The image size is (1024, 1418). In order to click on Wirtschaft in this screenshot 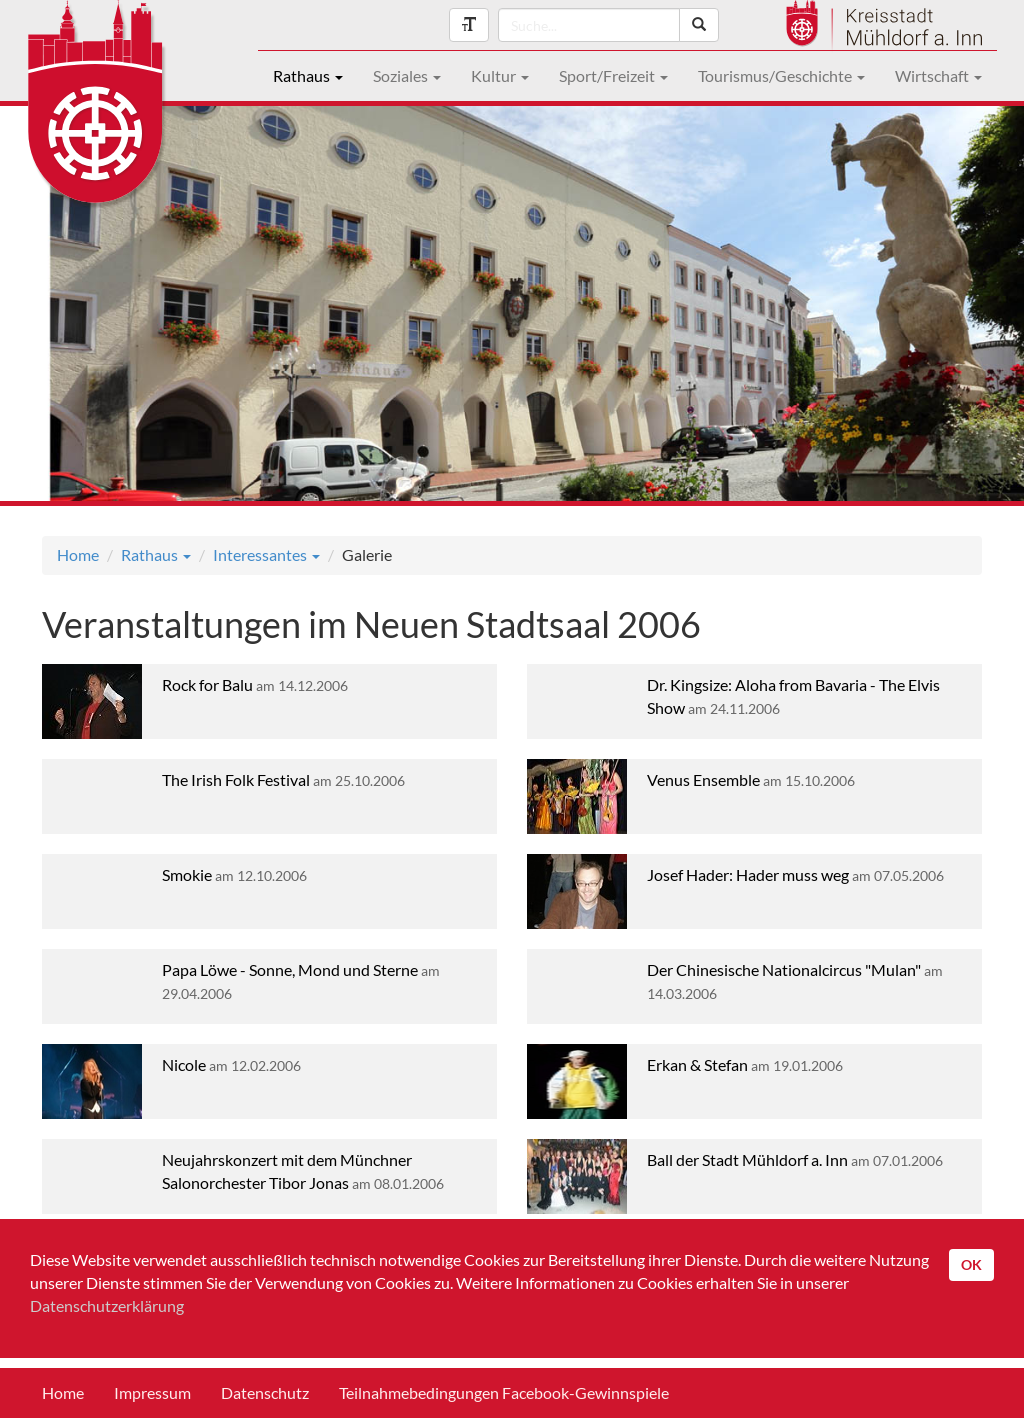, I will do `click(938, 75)`.